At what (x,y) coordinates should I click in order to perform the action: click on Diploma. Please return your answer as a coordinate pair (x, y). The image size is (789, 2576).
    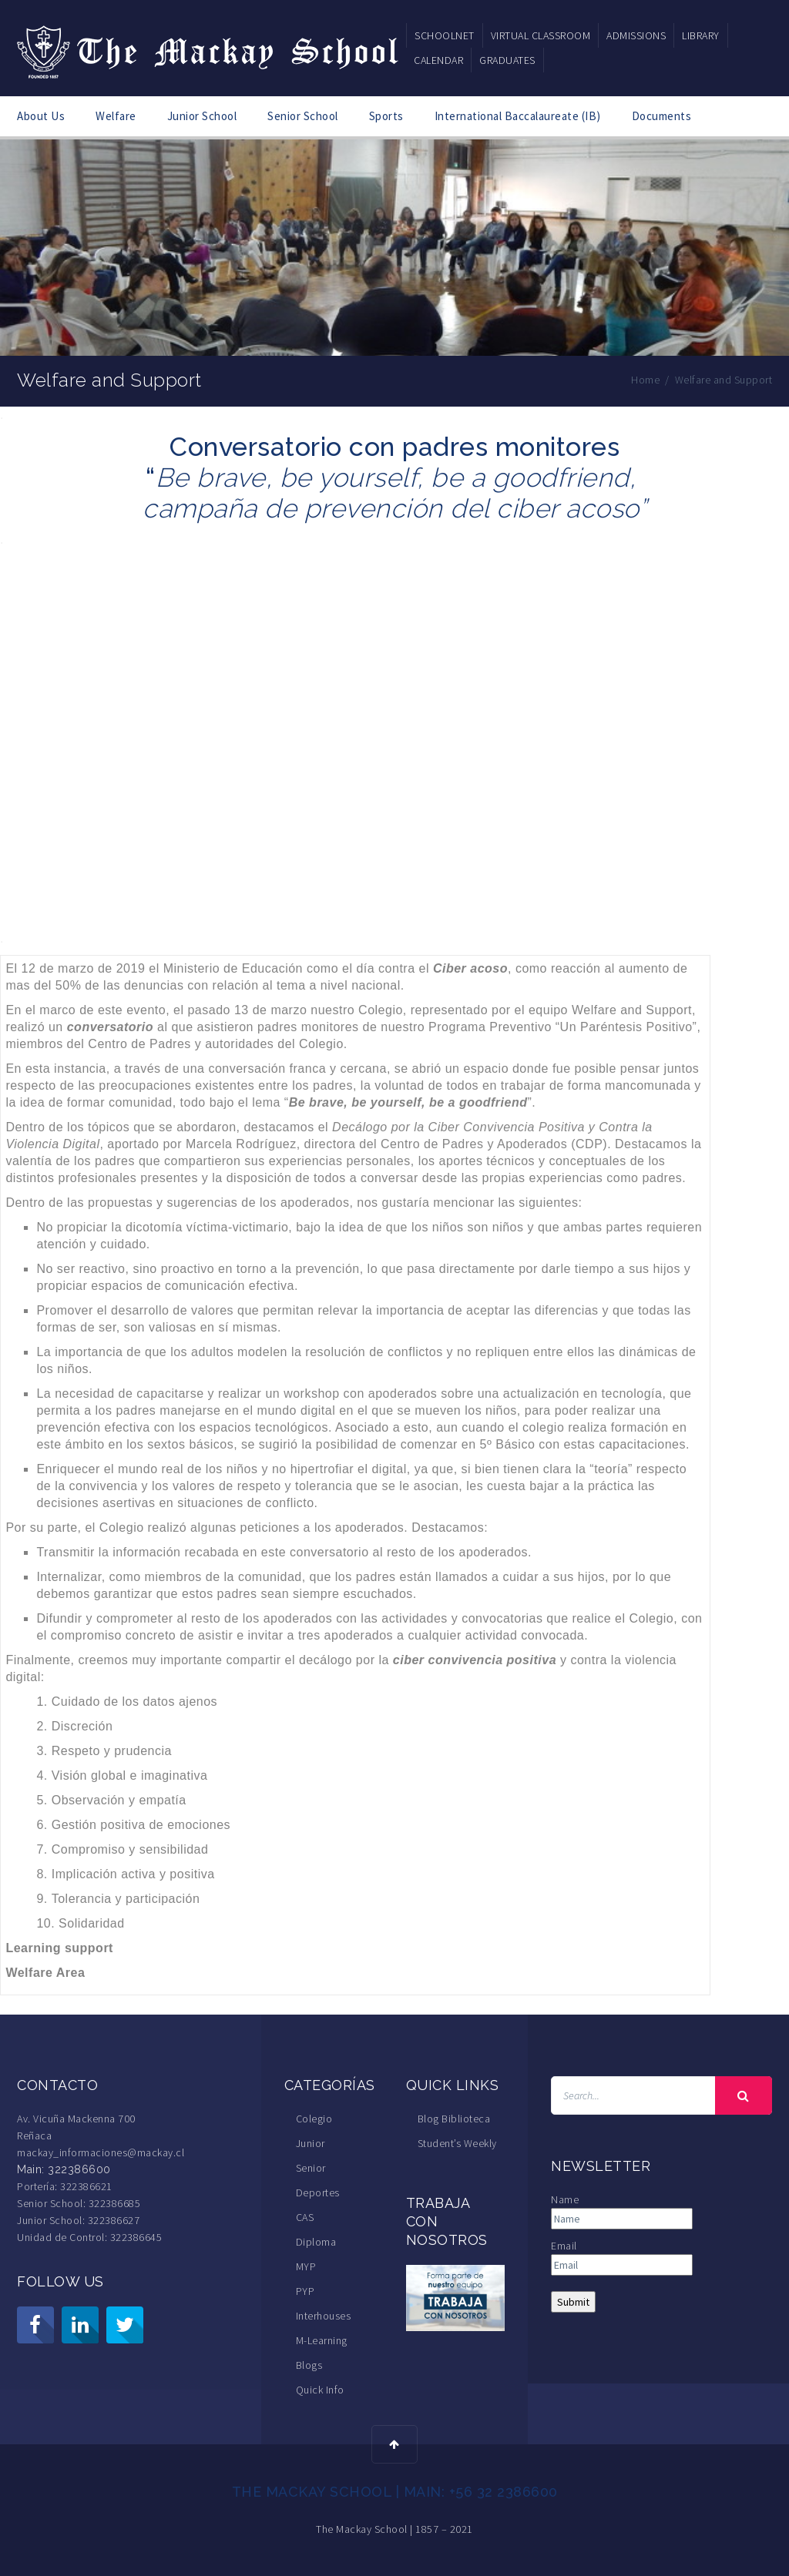
    Looking at the image, I should click on (316, 2242).